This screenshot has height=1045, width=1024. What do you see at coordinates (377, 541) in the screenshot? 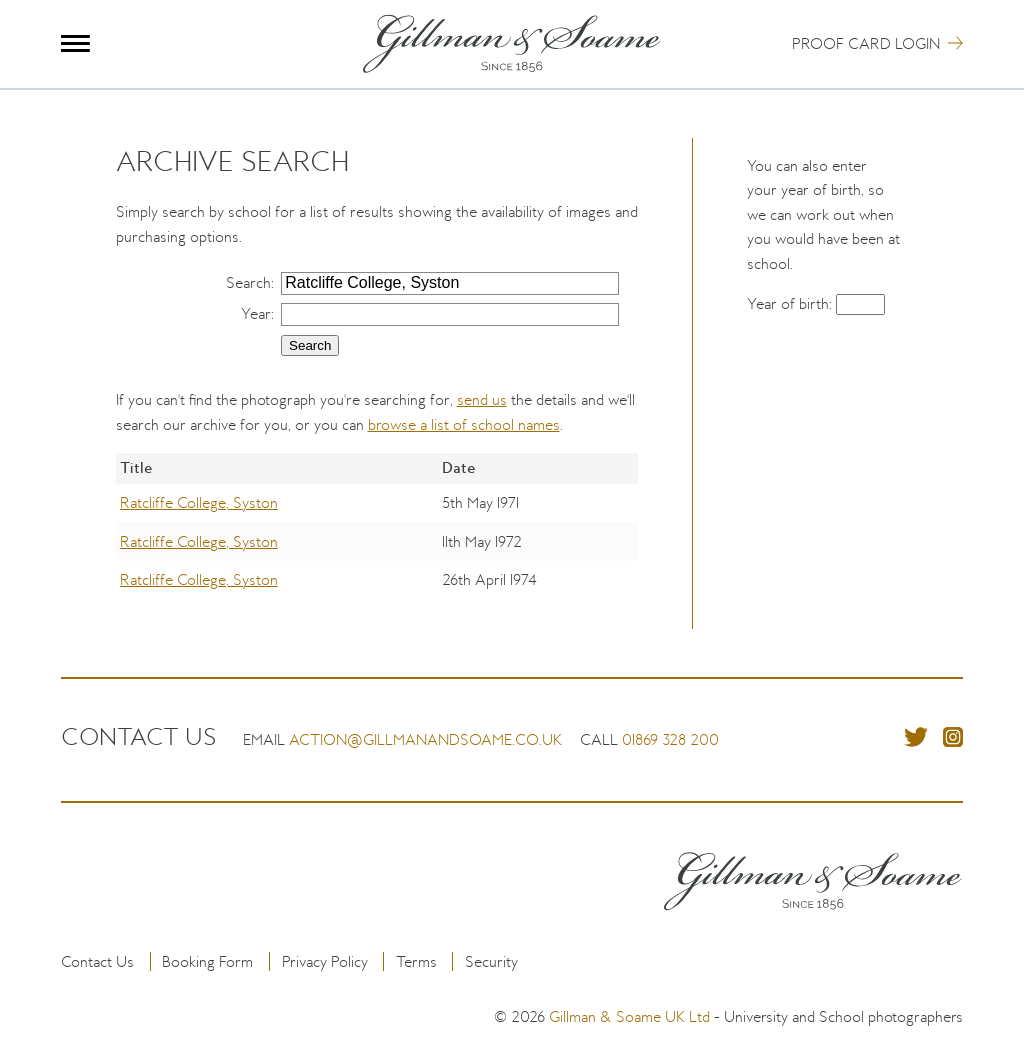
I see `[region]` at bounding box center [377, 541].